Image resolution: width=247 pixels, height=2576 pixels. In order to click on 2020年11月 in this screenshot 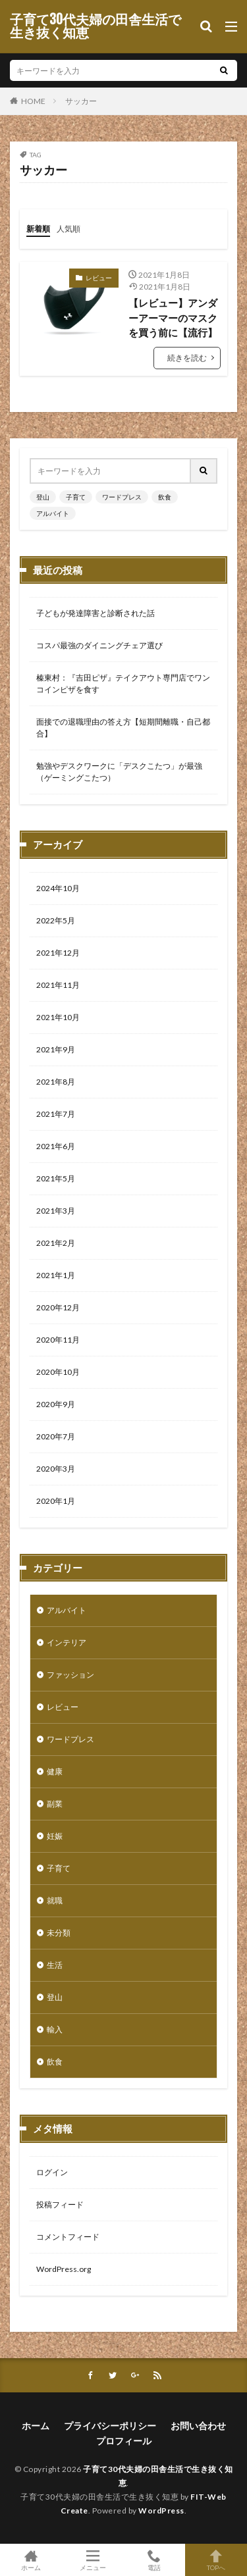, I will do `click(58, 1340)`.